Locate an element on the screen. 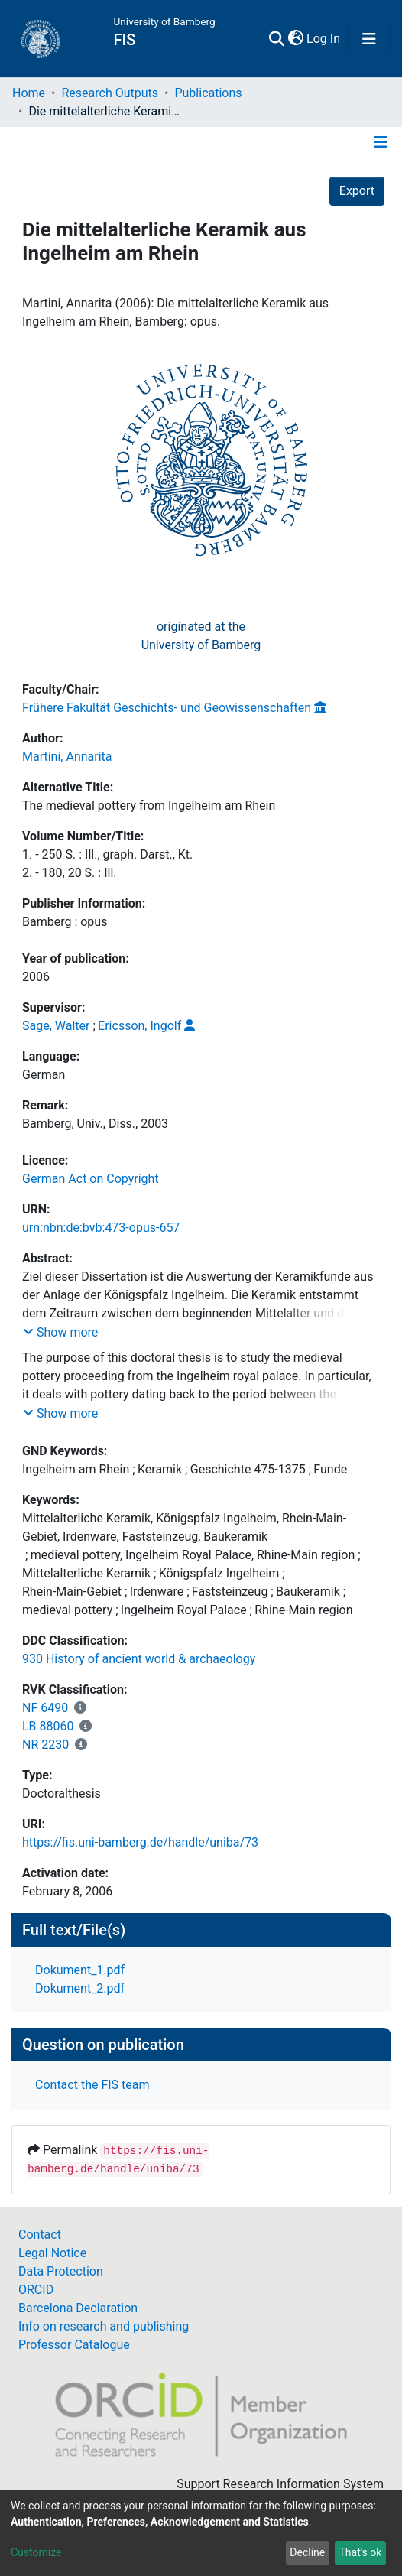  Contact is located at coordinates (39, 2234).